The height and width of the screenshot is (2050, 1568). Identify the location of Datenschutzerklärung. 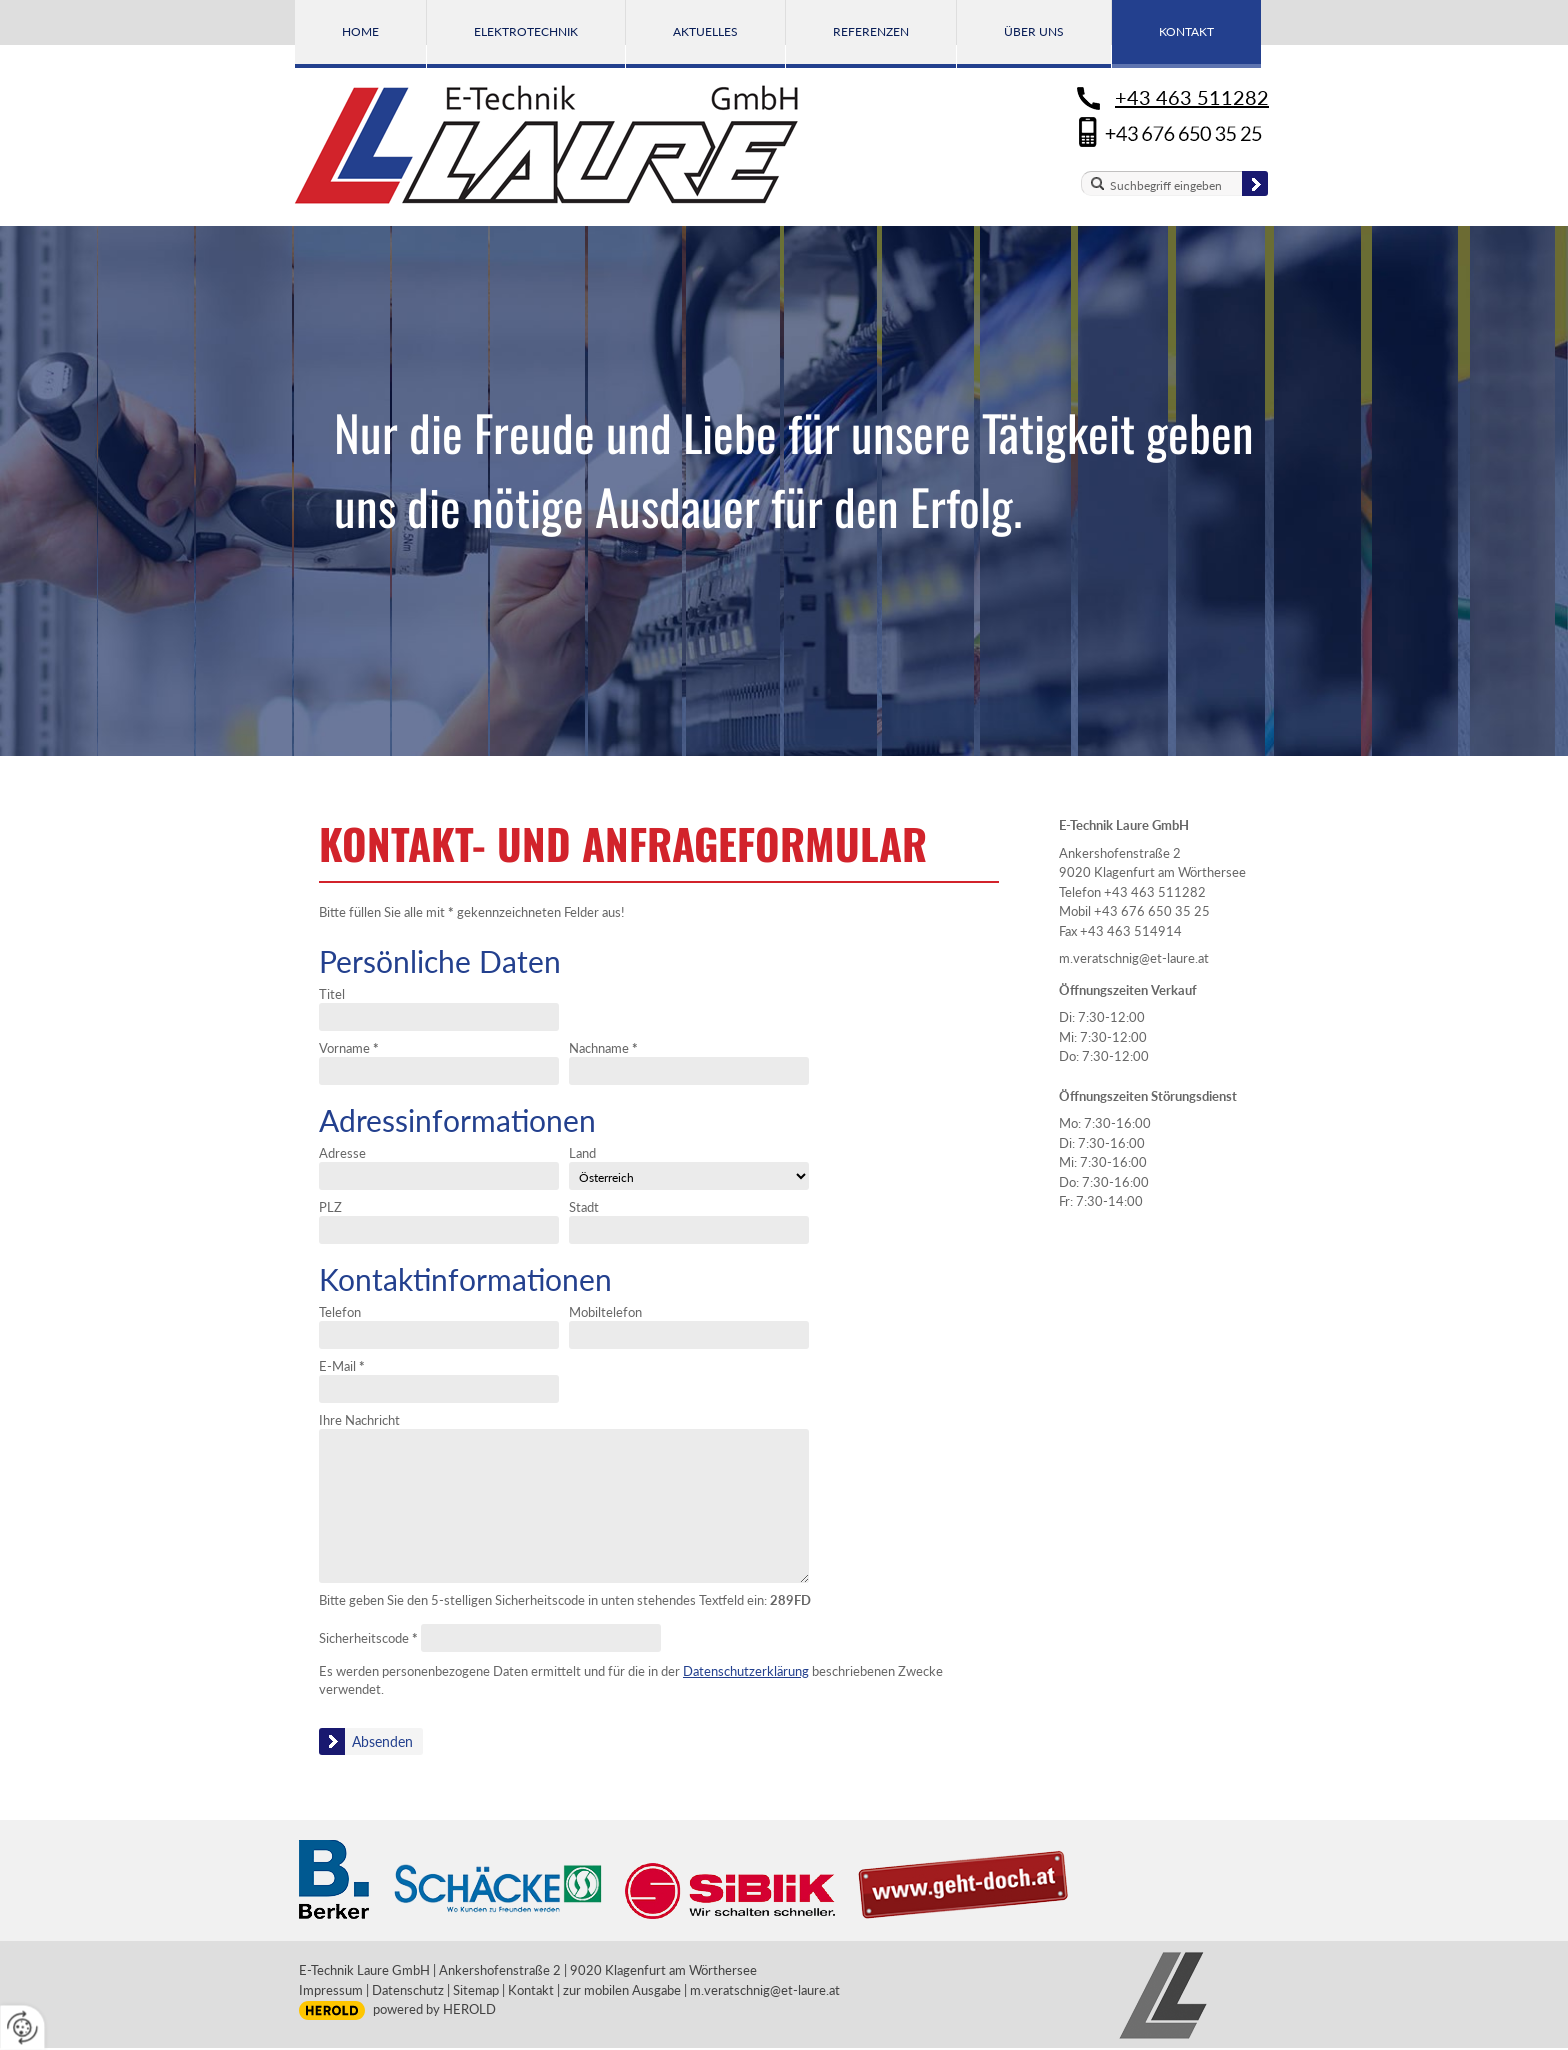
(746, 1671).